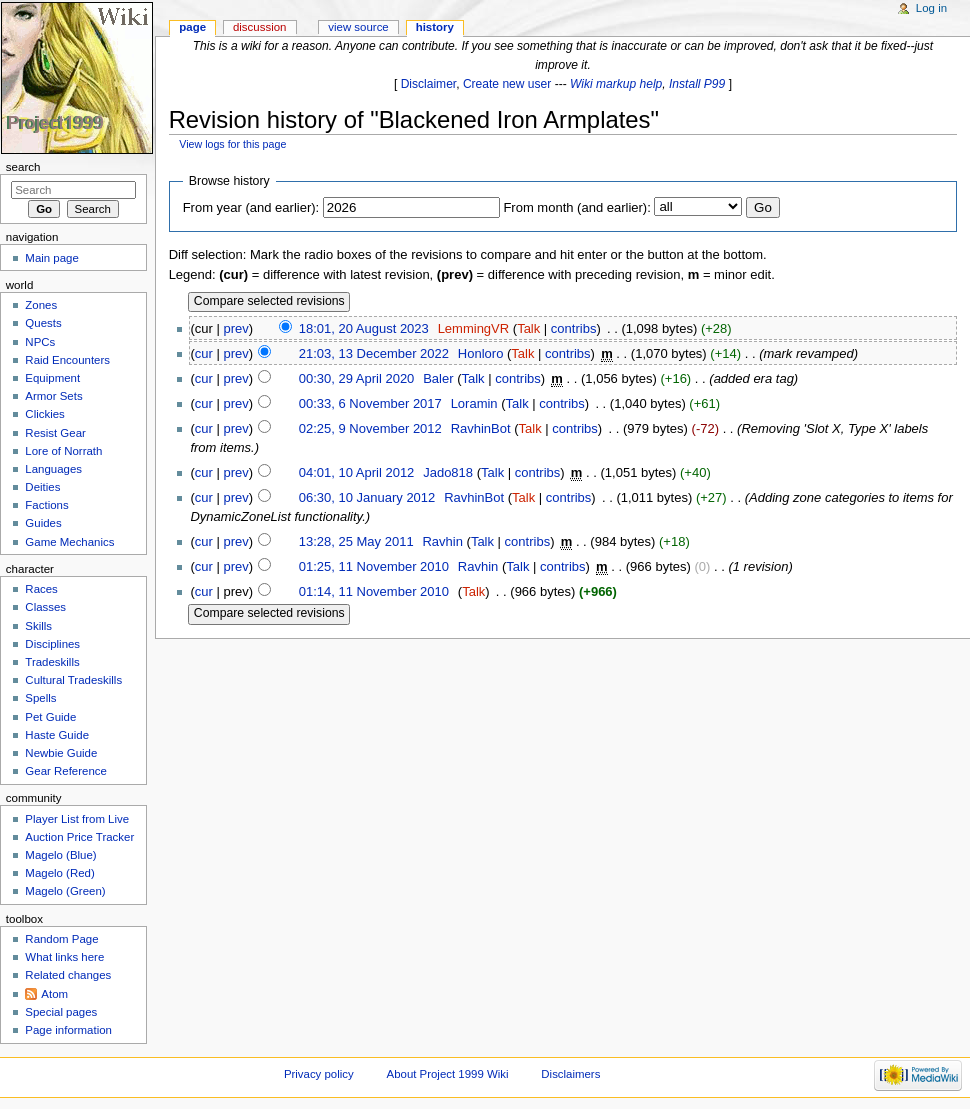 The width and height of the screenshot is (970, 1109). Describe the element at coordinates (616, 84) in the screenshot. I see `Wiki markup help` at that location.